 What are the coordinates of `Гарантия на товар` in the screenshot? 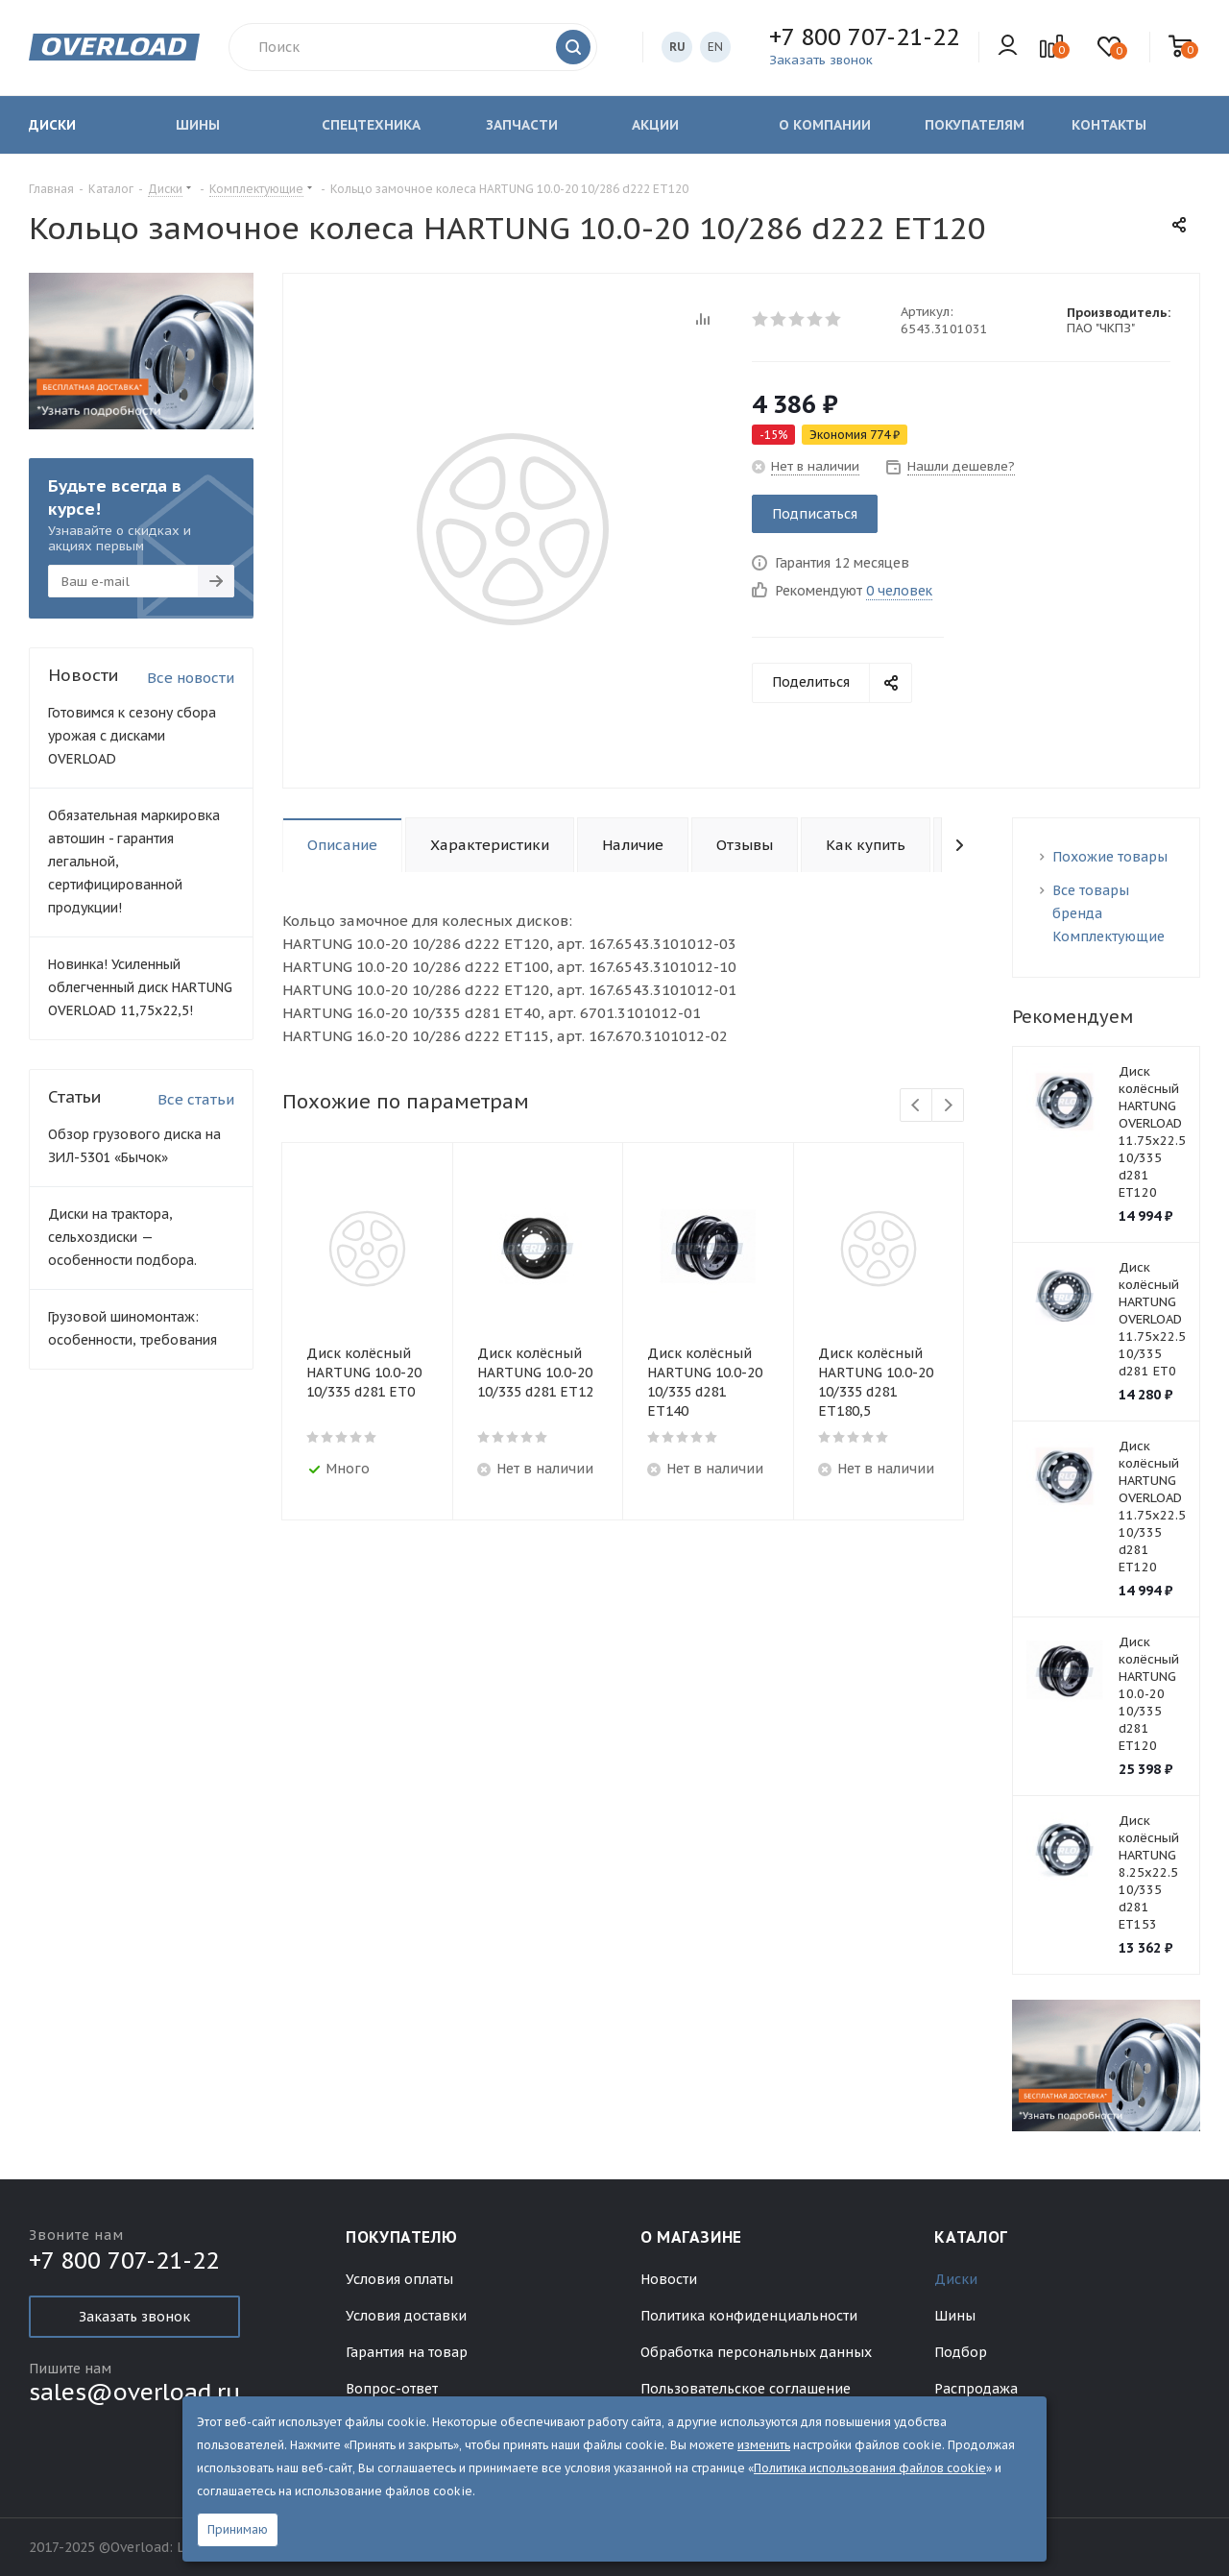 It's located at (407, 2352).